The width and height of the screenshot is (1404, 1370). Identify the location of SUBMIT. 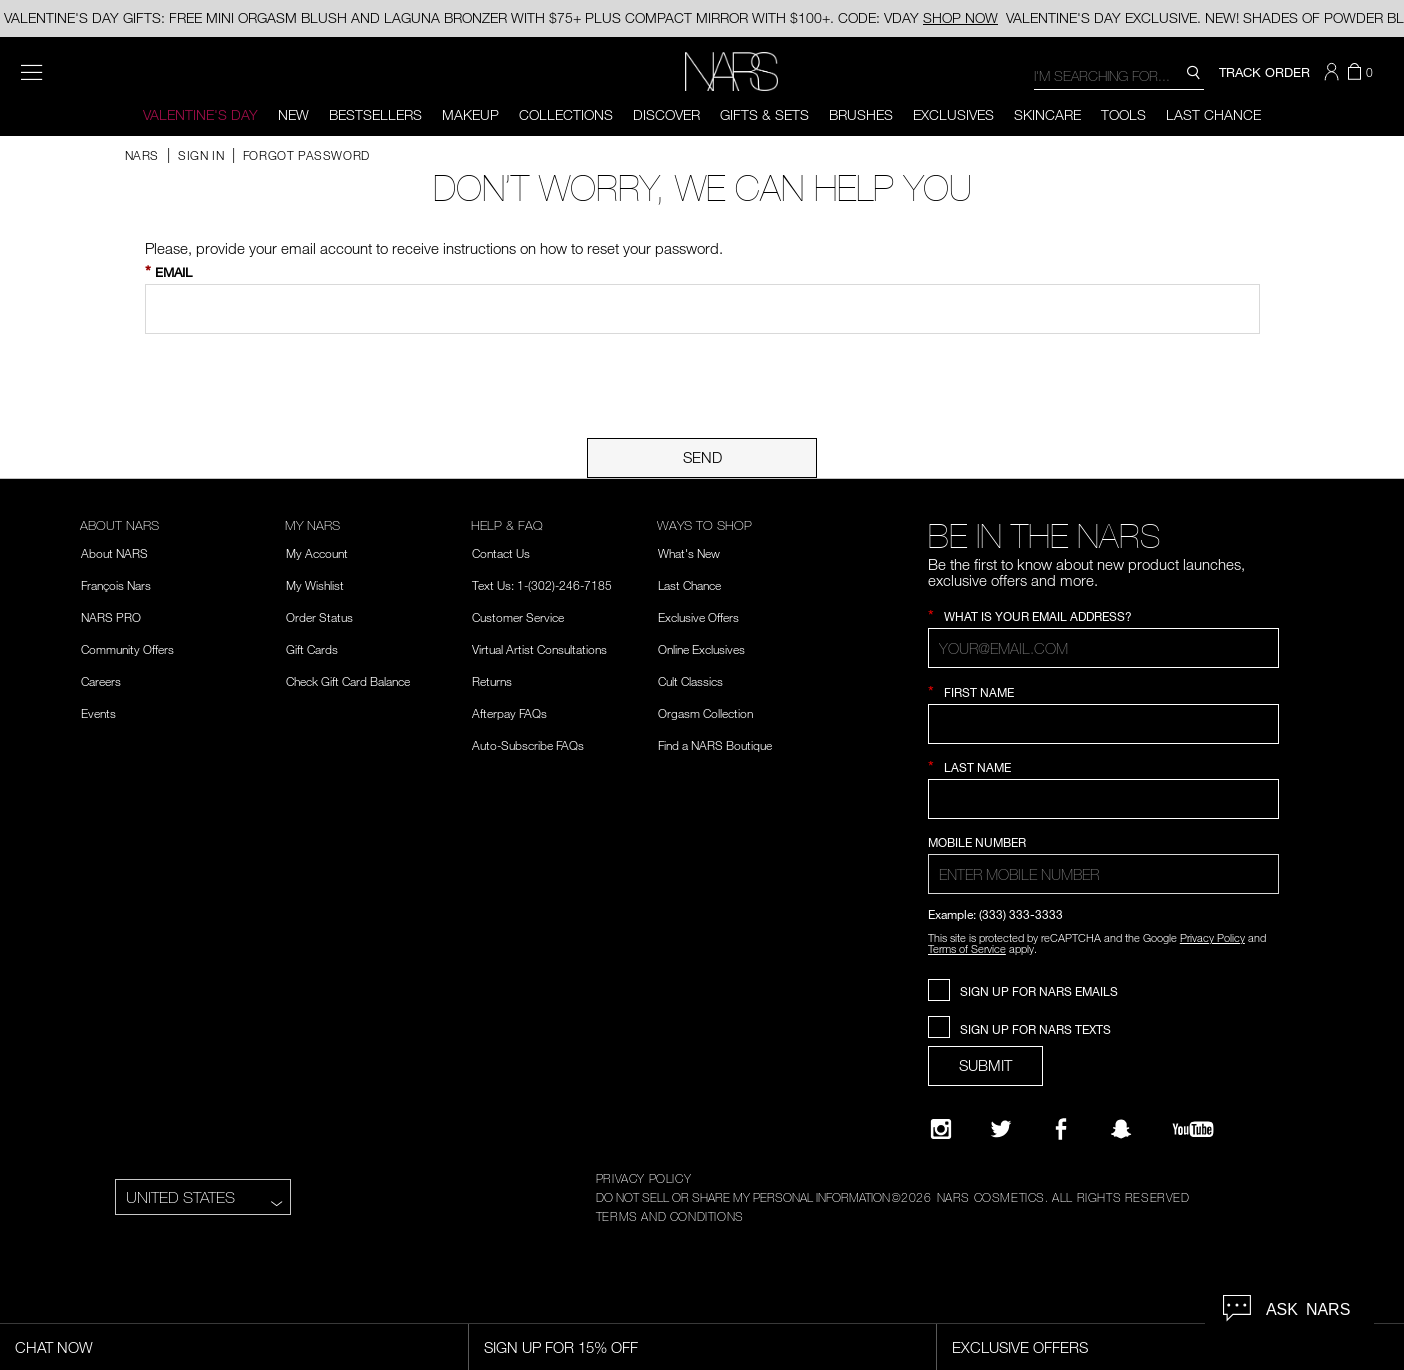
(985, 1065).